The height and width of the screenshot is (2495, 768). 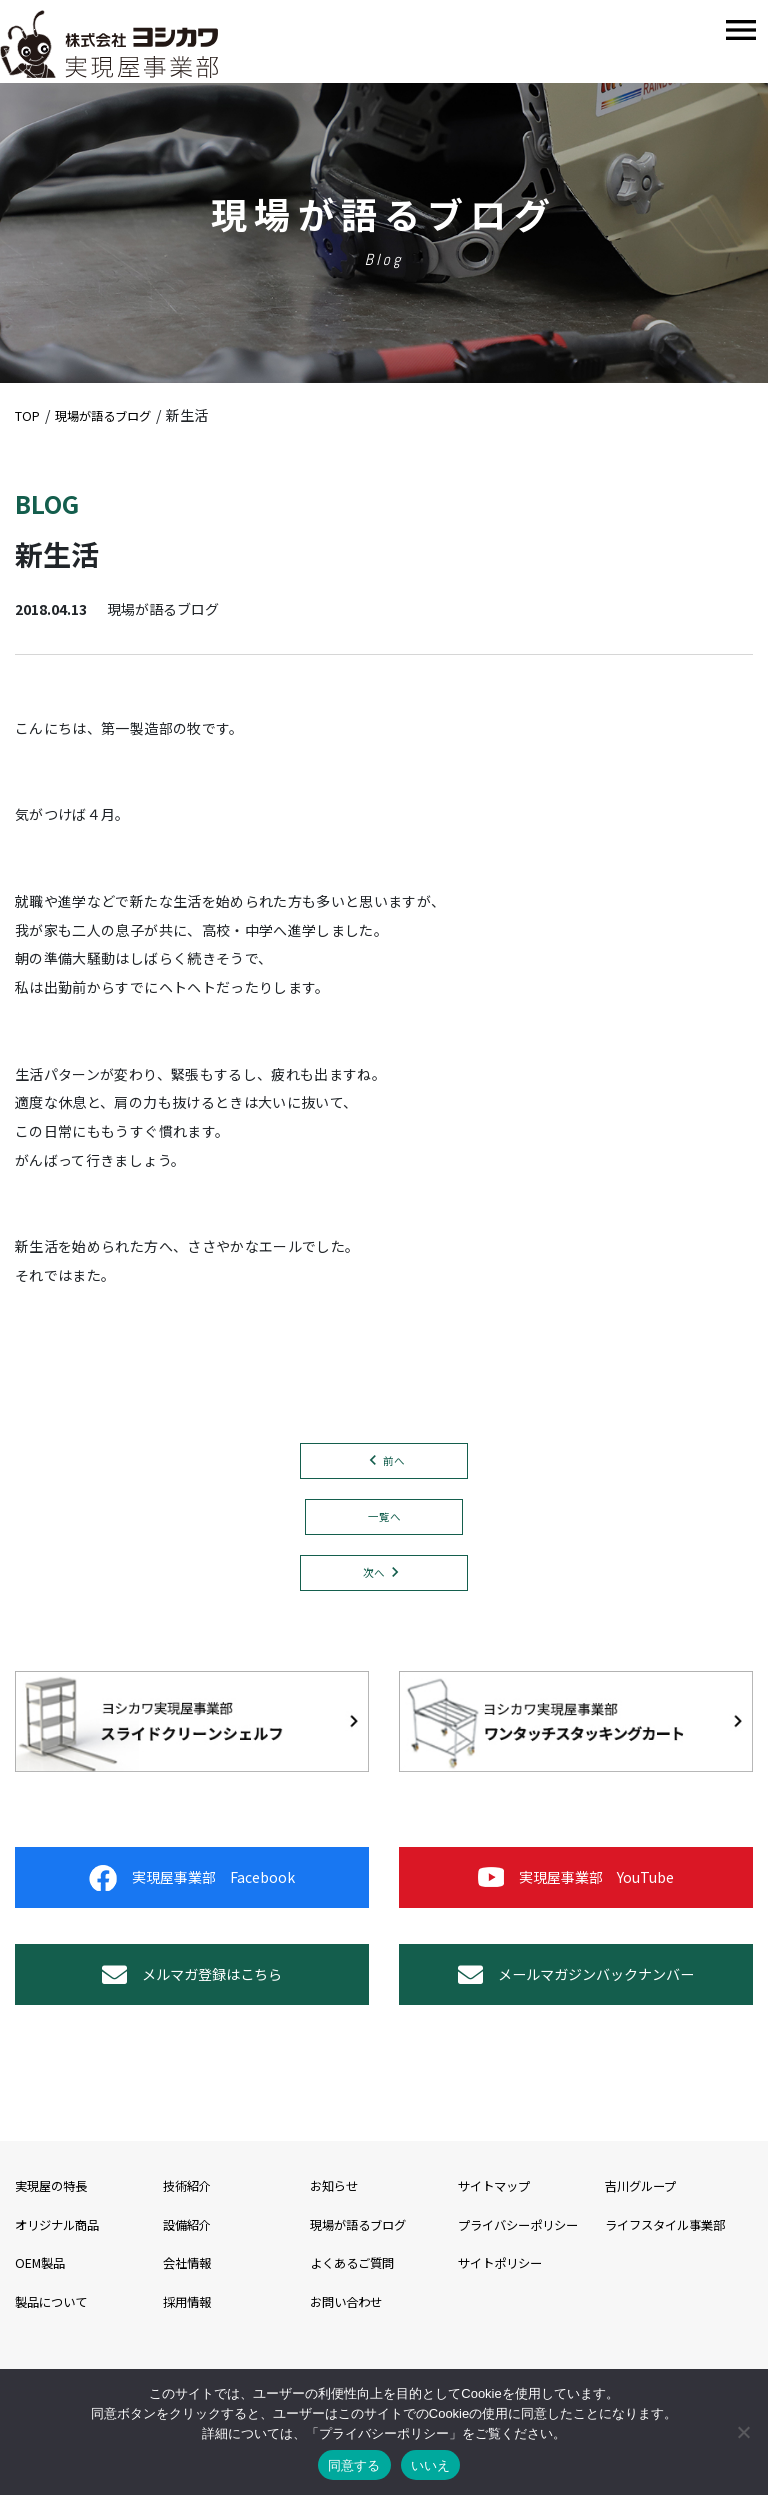 What do you see at coordinates (366, 2294) in the screenshot?
I see `現場が語るブログ` at bounding box center [366, 2294].